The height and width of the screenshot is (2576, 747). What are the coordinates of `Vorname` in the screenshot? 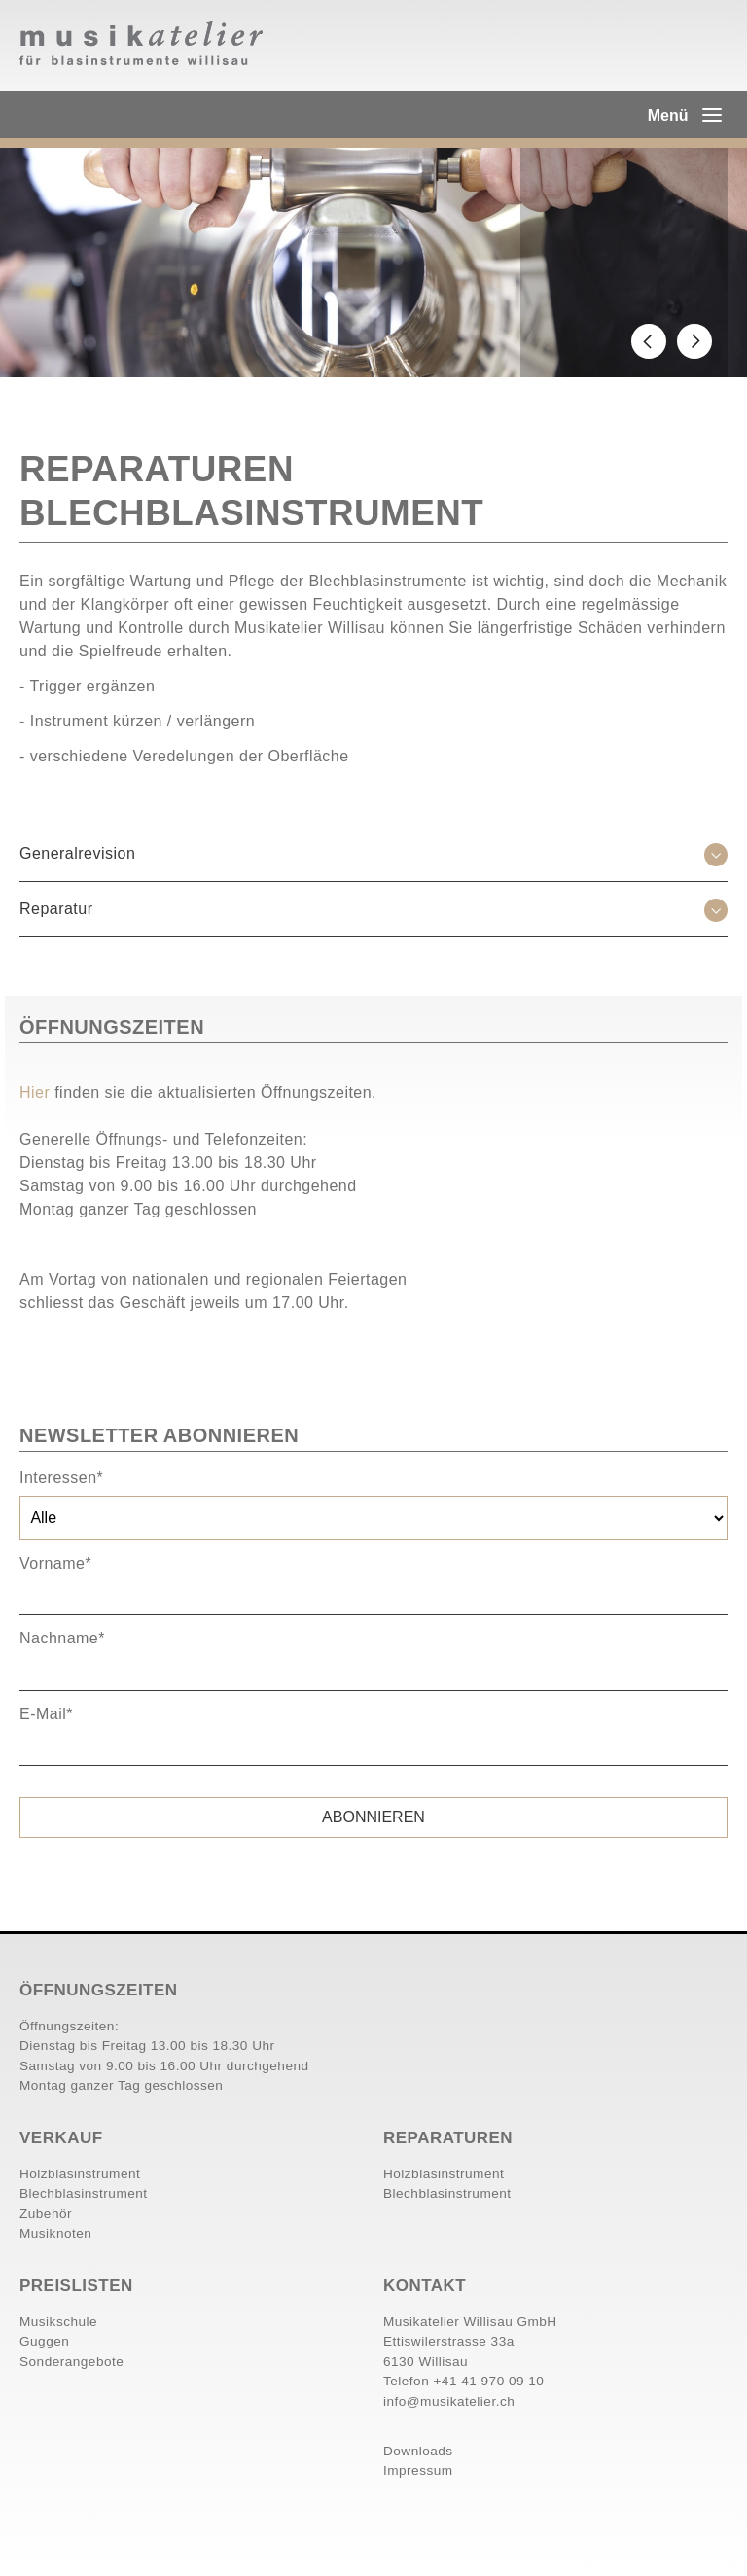 It's located at (55, 1563).